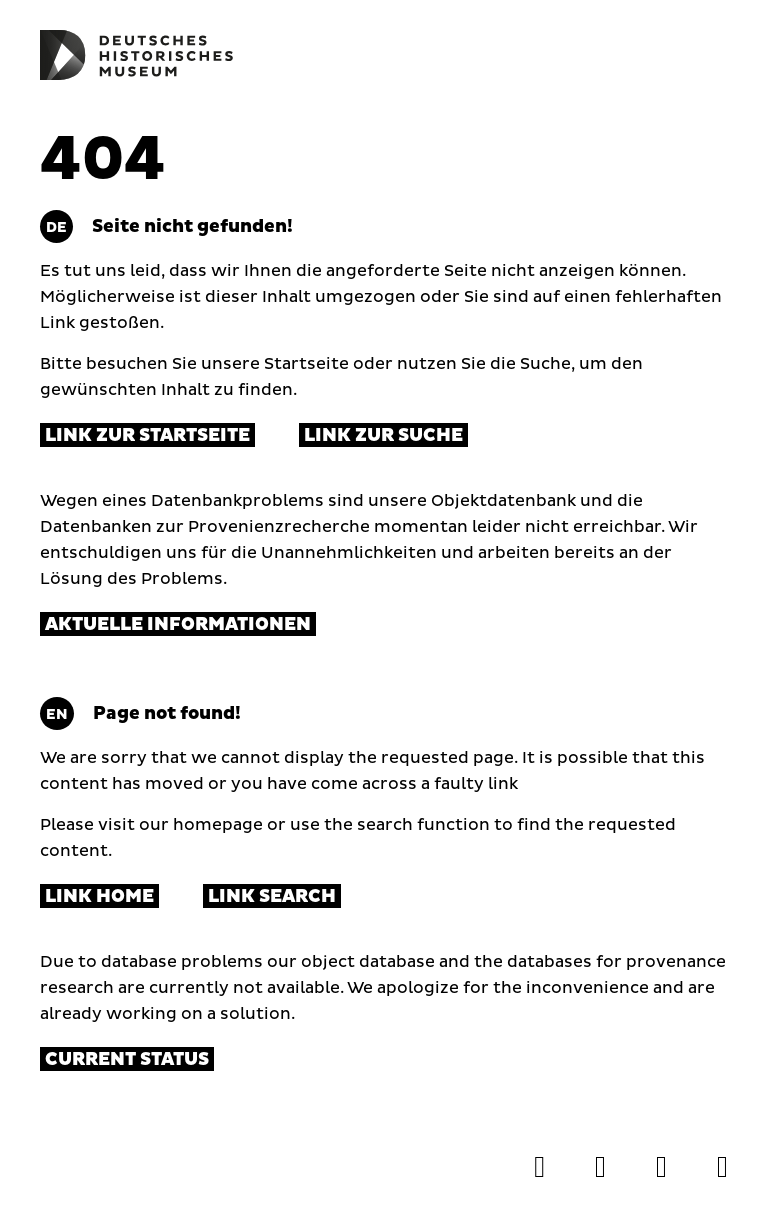  I want to click on Link Search, so click(272, 896).